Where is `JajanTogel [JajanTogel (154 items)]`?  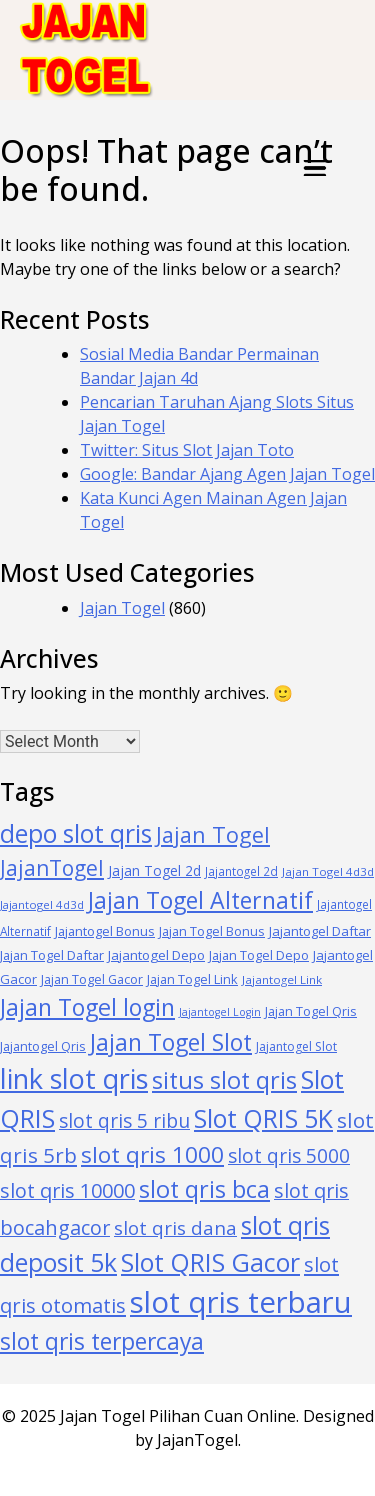
JajanTogel [JajanTogel (154 items)] is located at coordinates (52, 867).